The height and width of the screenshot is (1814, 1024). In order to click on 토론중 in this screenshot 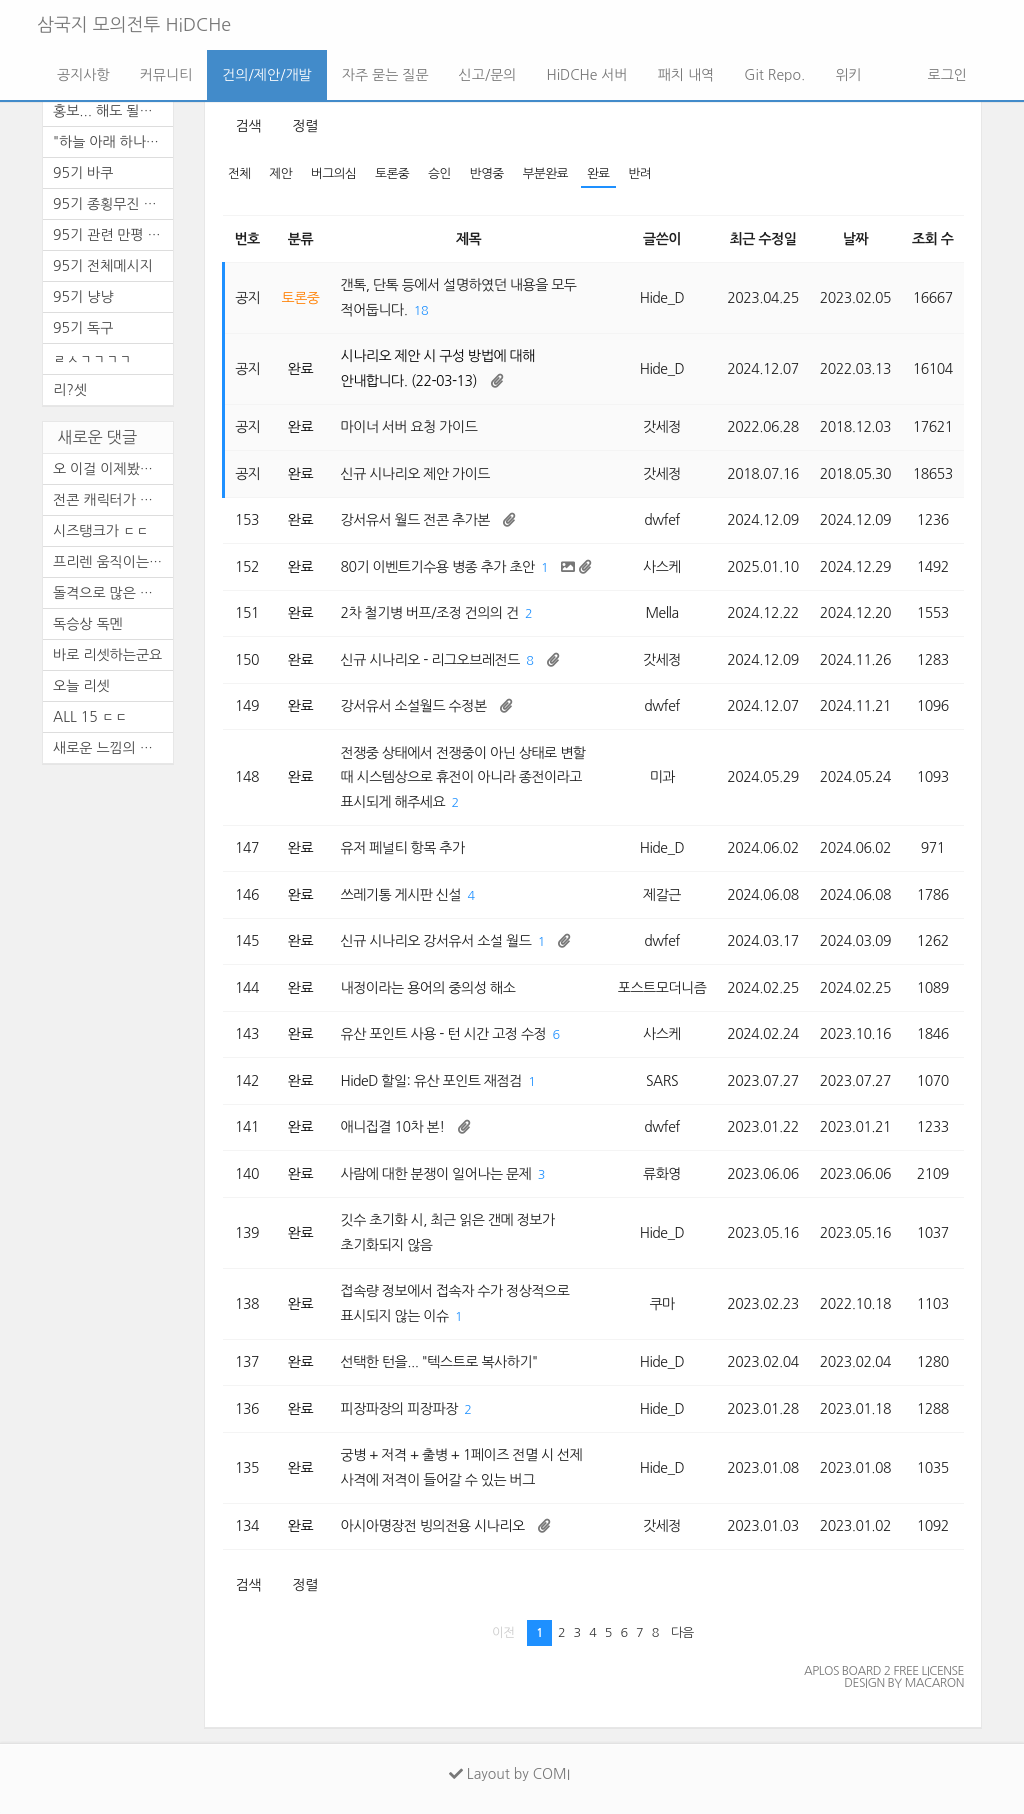, I will do `click(392, 173)`.